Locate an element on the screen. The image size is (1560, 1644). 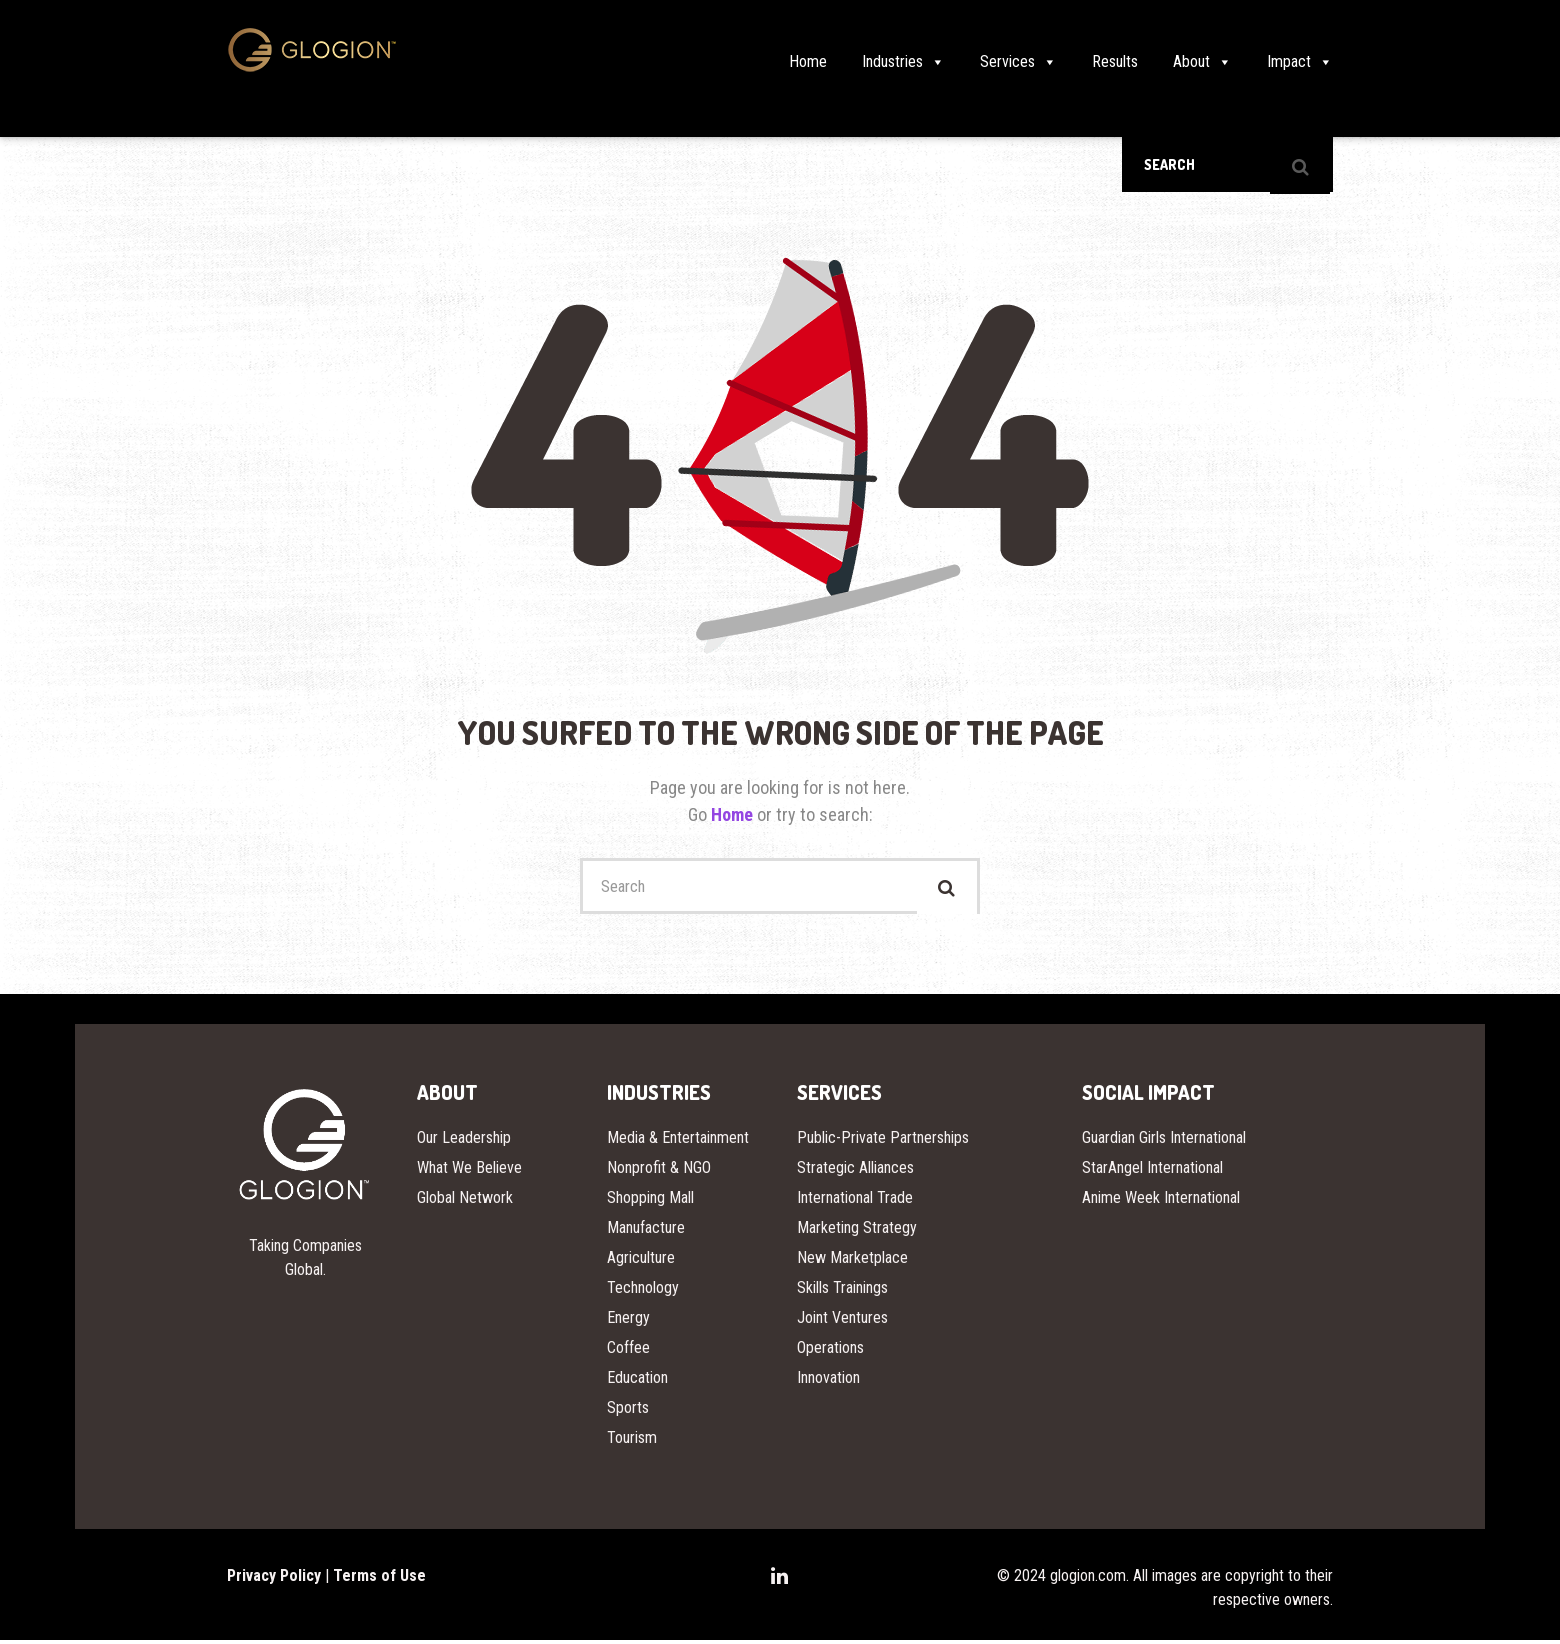
Skills Trainings is located at coordinates (842, 1291).